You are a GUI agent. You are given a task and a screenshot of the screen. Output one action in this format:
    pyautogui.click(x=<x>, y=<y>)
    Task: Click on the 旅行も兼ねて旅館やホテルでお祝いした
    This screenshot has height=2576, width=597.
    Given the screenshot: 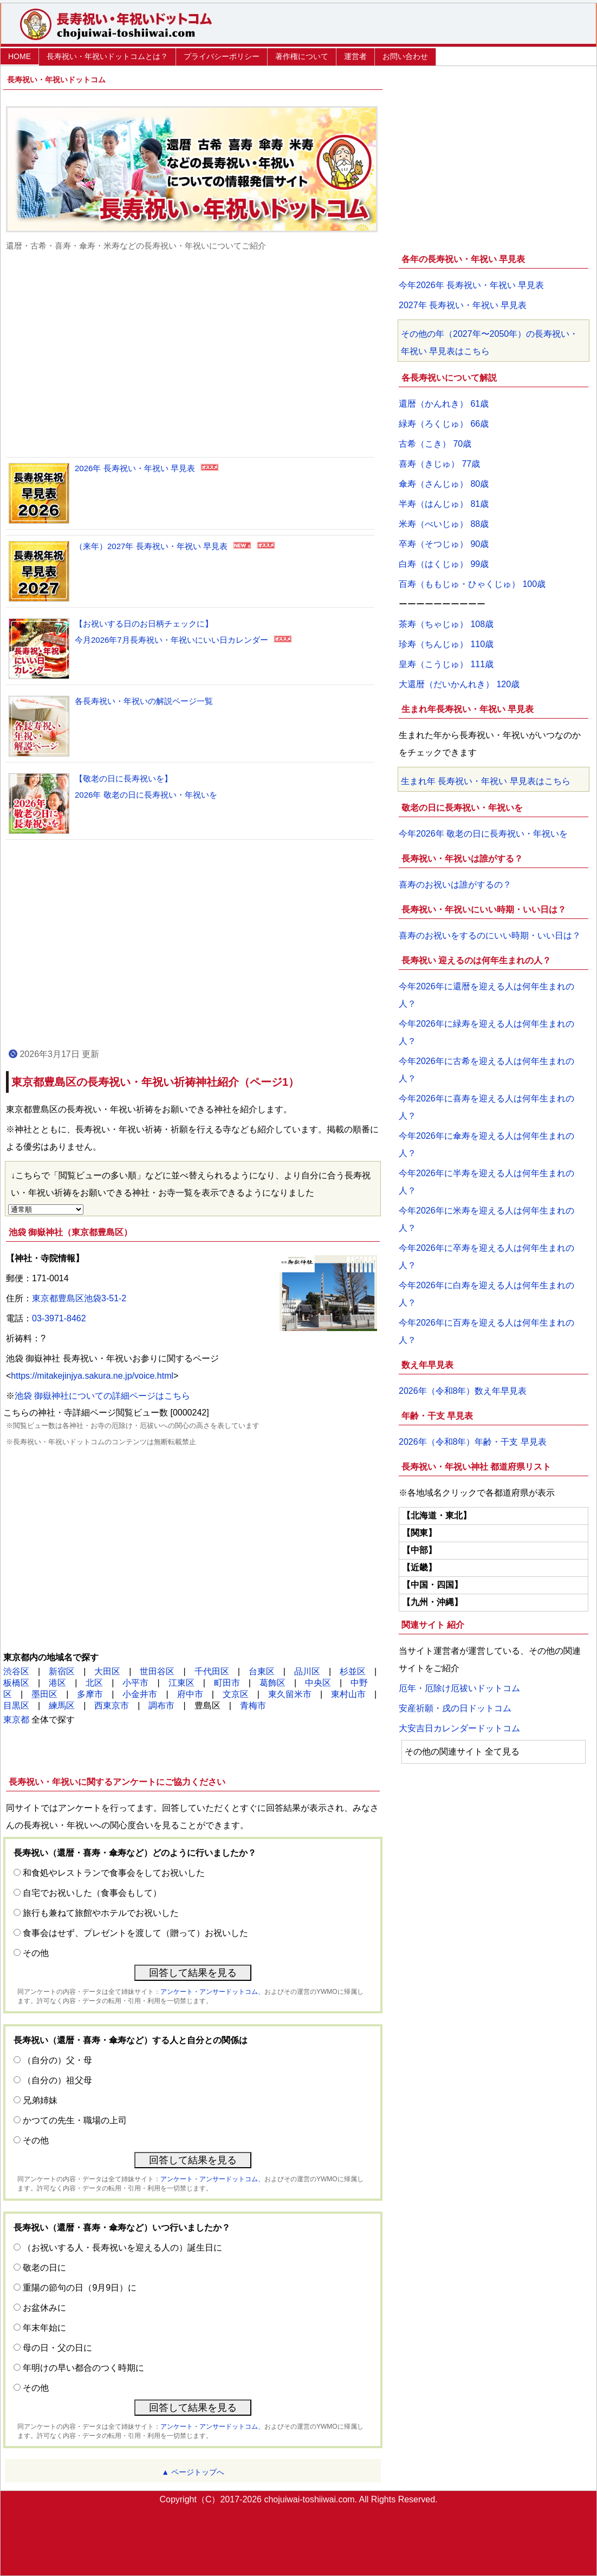 What is the action you would take?
    pyautogui.click(x=101, y=1913)
    